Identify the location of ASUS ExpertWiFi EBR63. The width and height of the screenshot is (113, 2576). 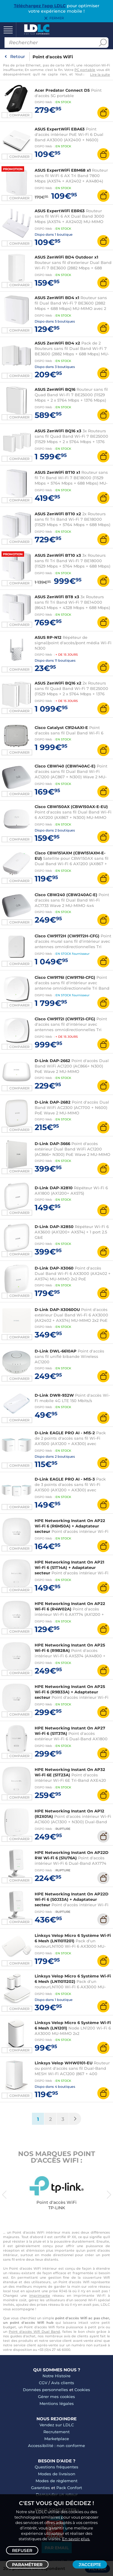
(60, 210).